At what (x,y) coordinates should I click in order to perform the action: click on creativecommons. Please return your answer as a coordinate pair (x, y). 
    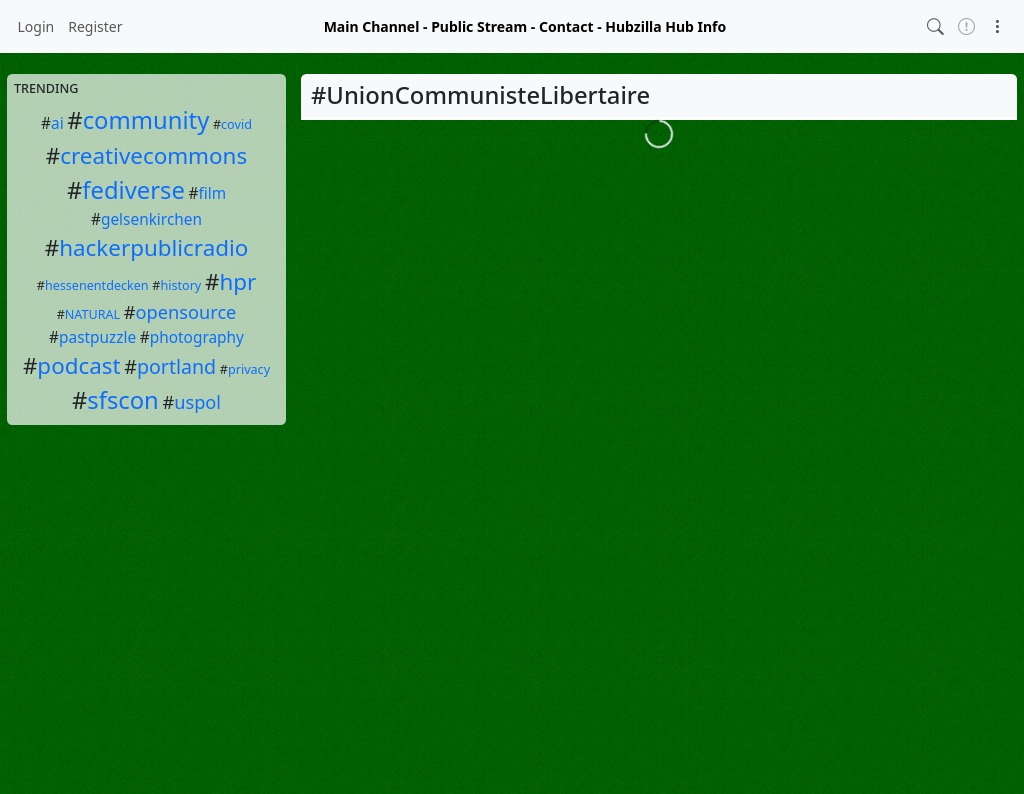
    Looking at the image, I should click on (153, 155).